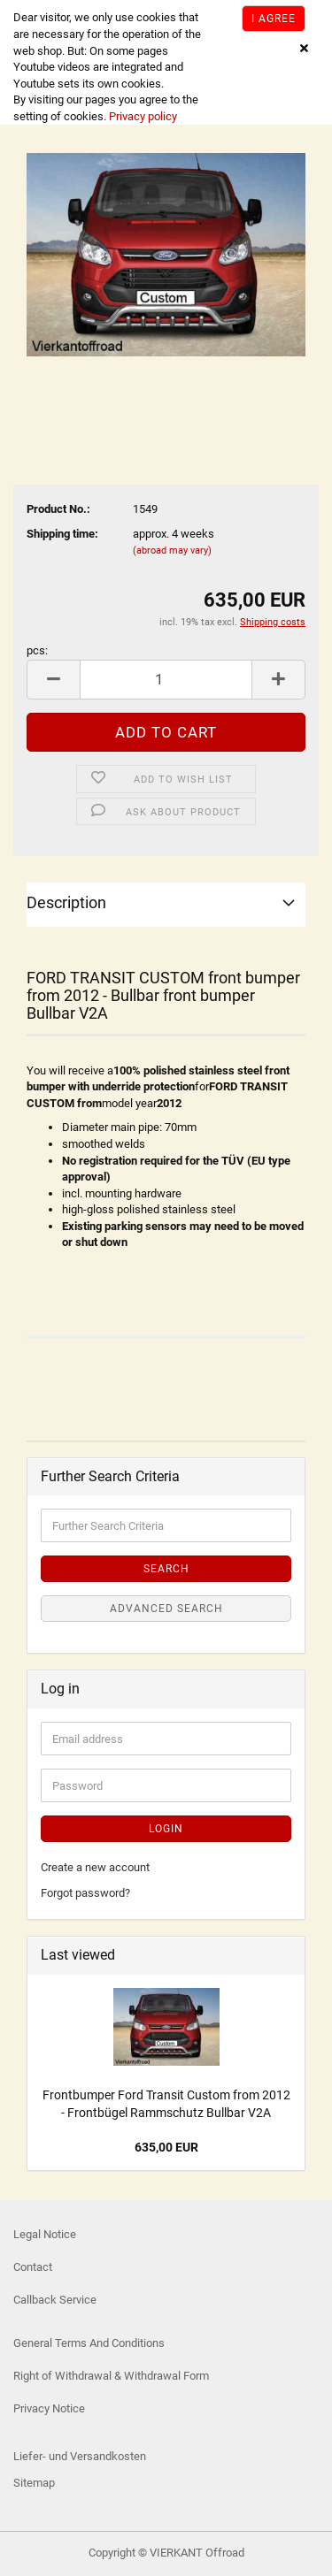  I want to click on Right of Withdrawal & Withdrawal Form, so click(111, 2375).